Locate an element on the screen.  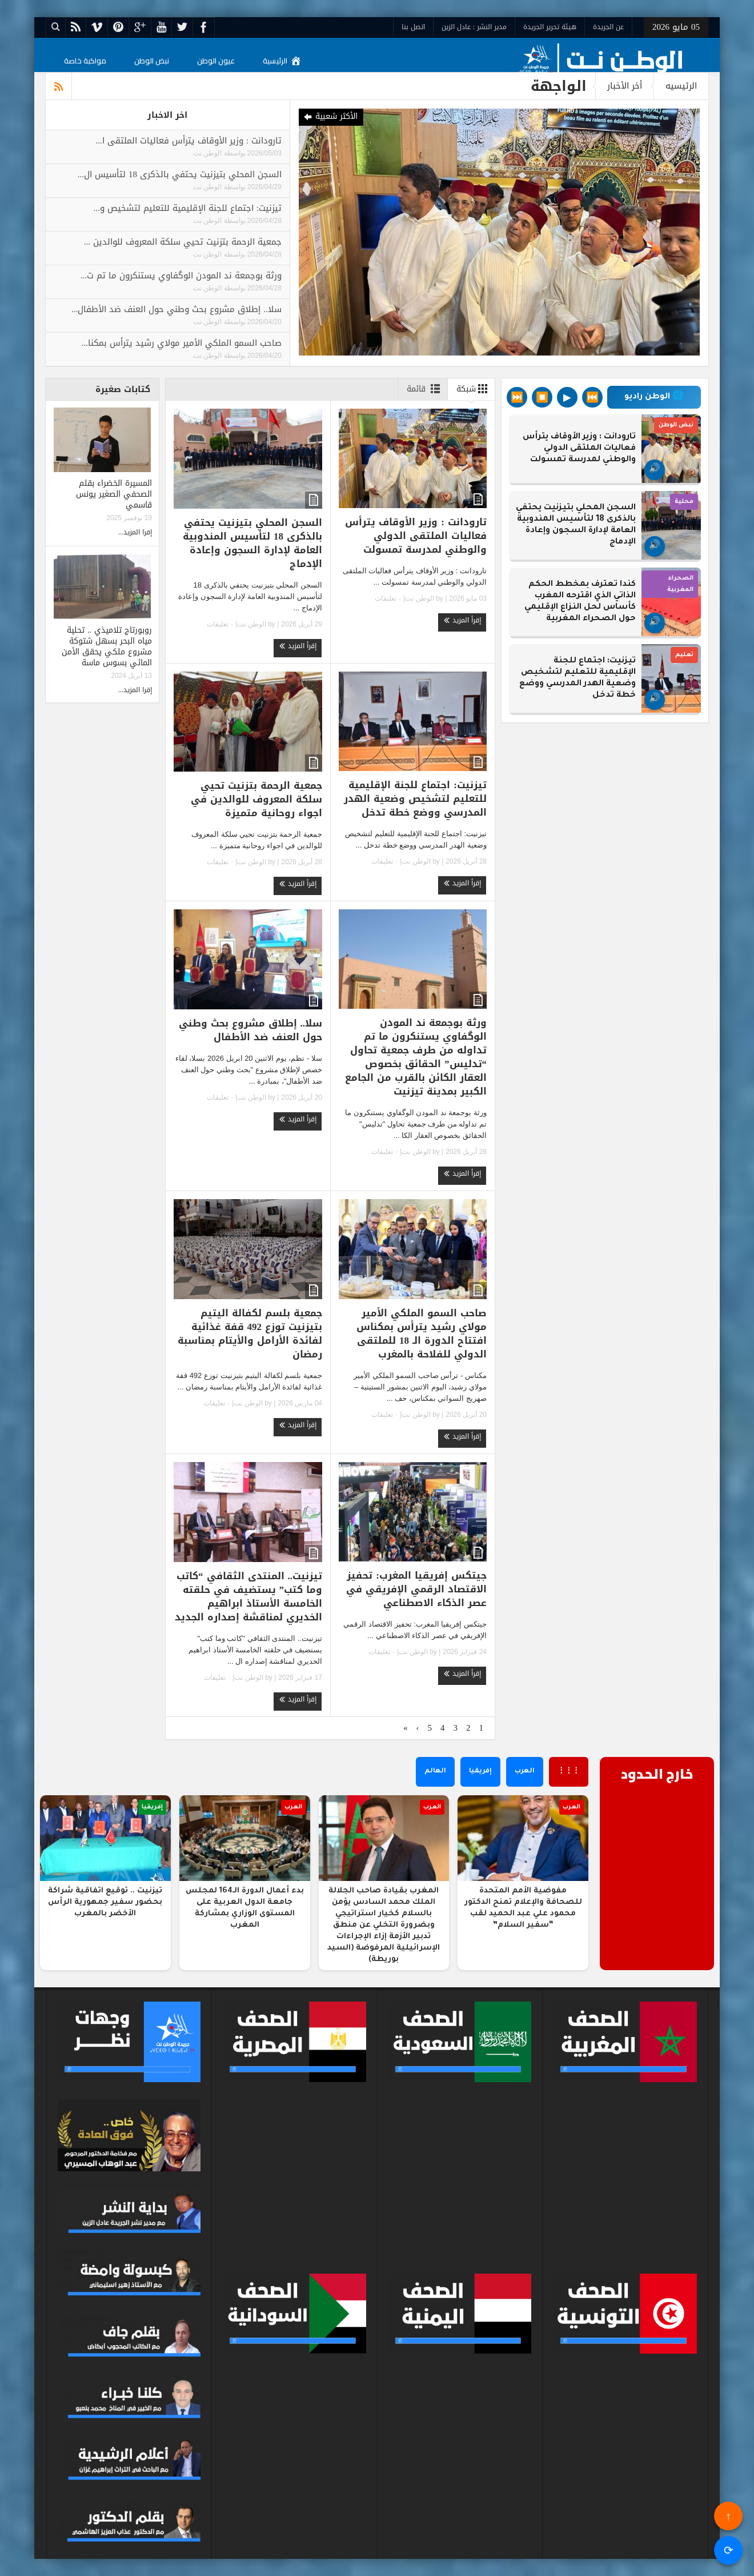
صاحب السمو الملكي الأمير مولاي رشيد يترأس بمكناس افتتاح الدورة الـ 18 للملتقى الدولي للفلاحة بالمغرب is located at coordinates (421, 1333).